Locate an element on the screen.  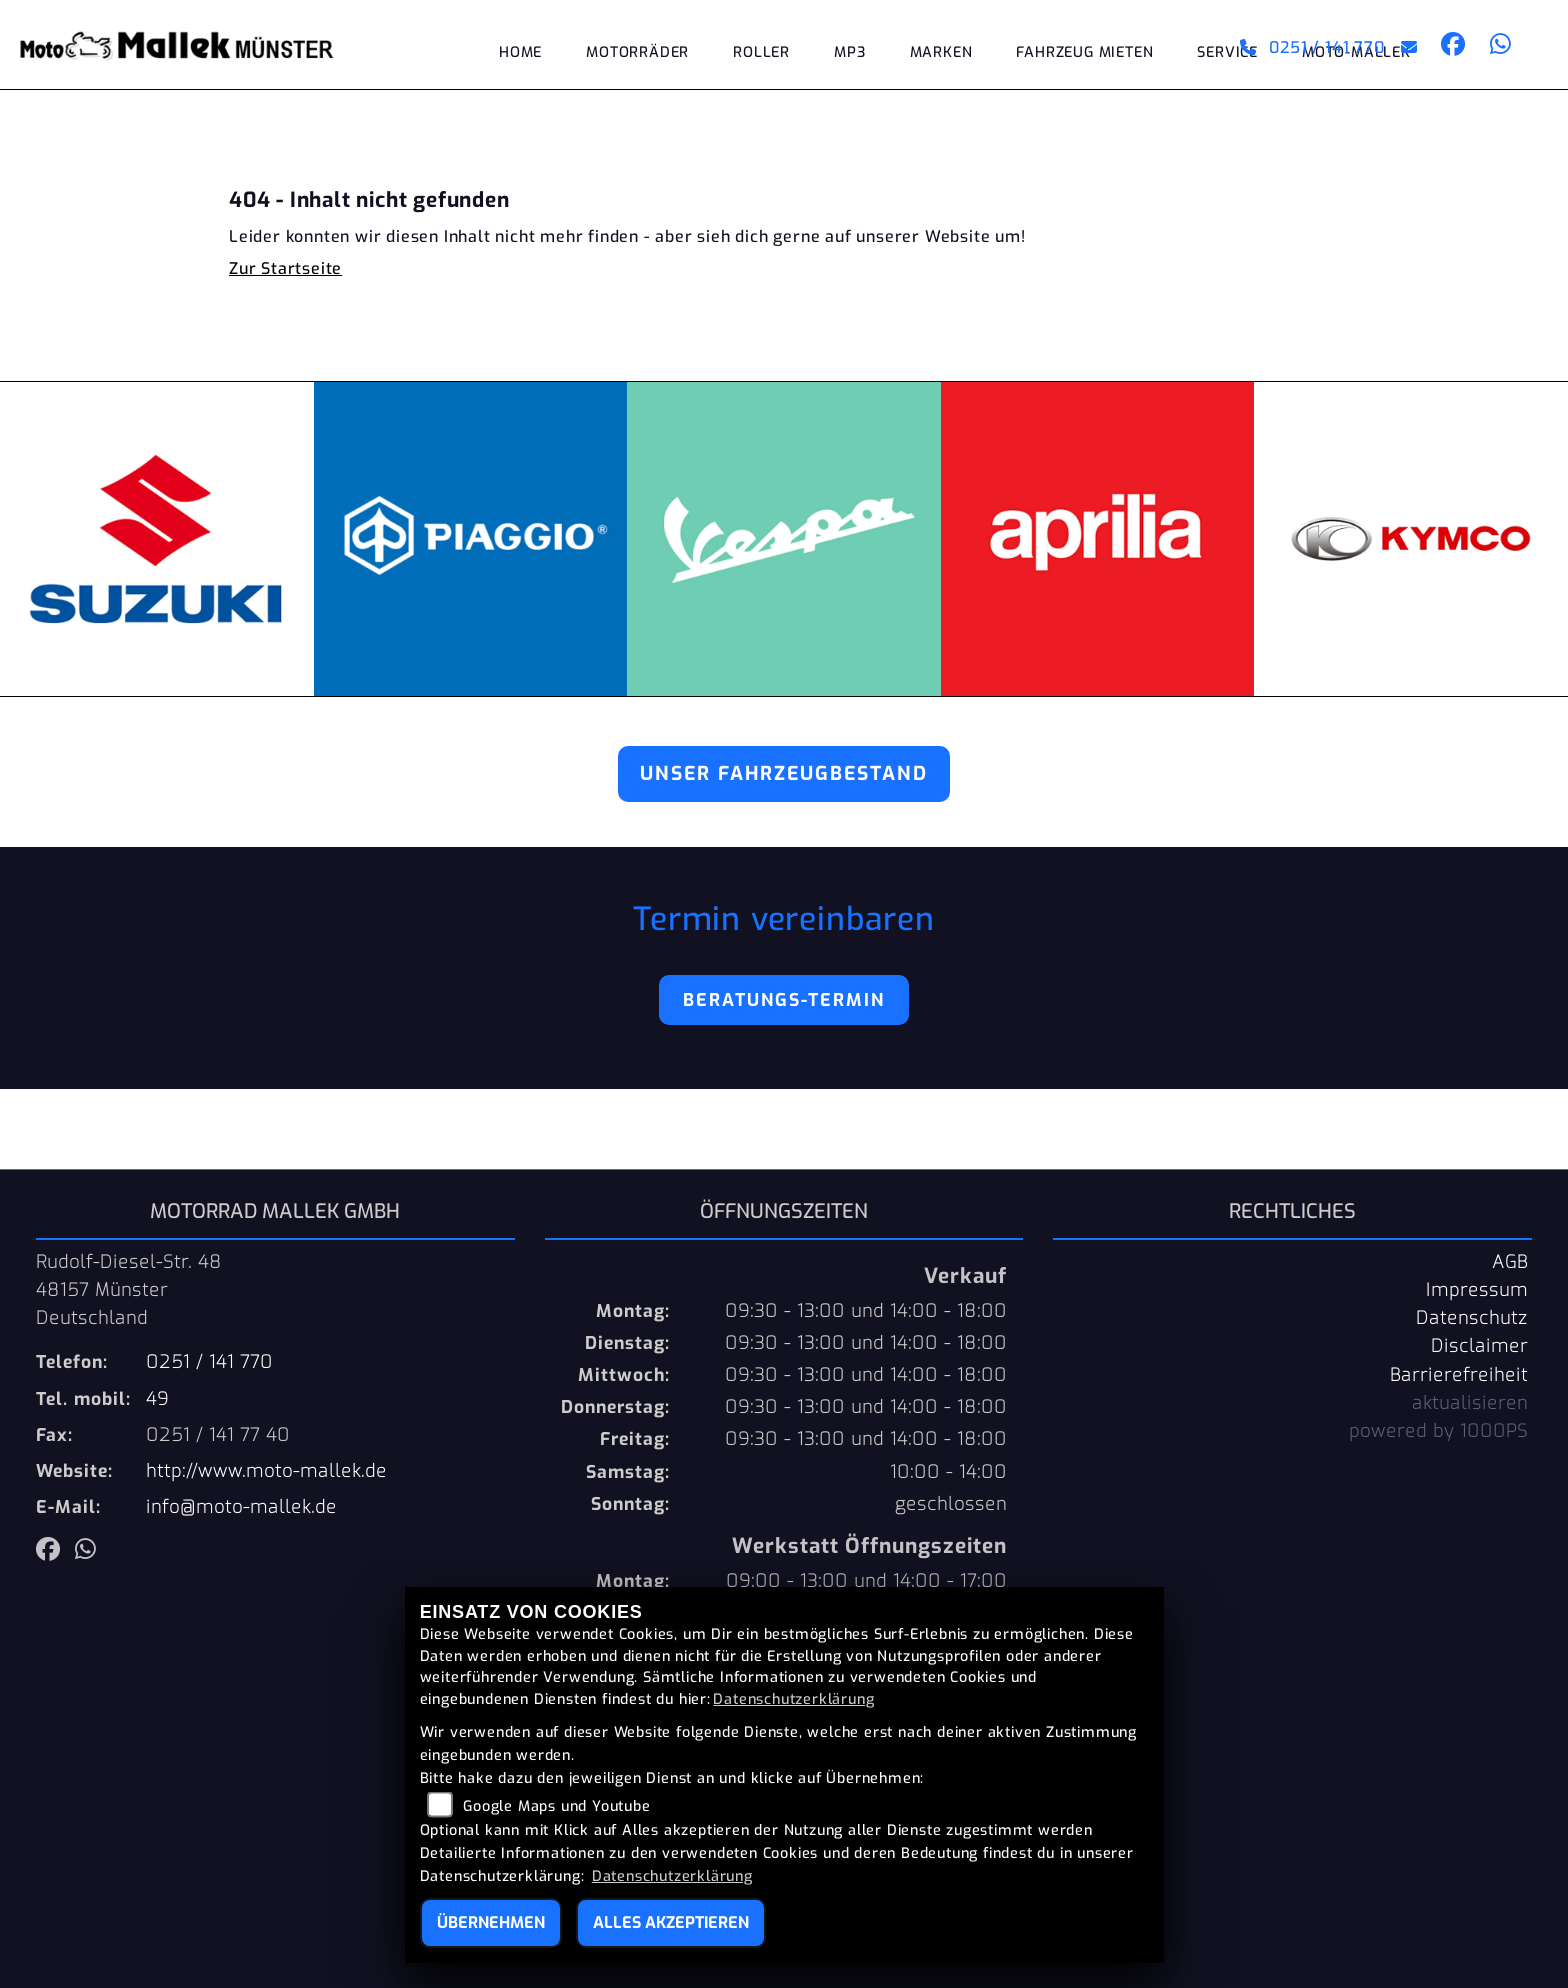
Fahrzeug mieten is located at coordinates (1084, 52).